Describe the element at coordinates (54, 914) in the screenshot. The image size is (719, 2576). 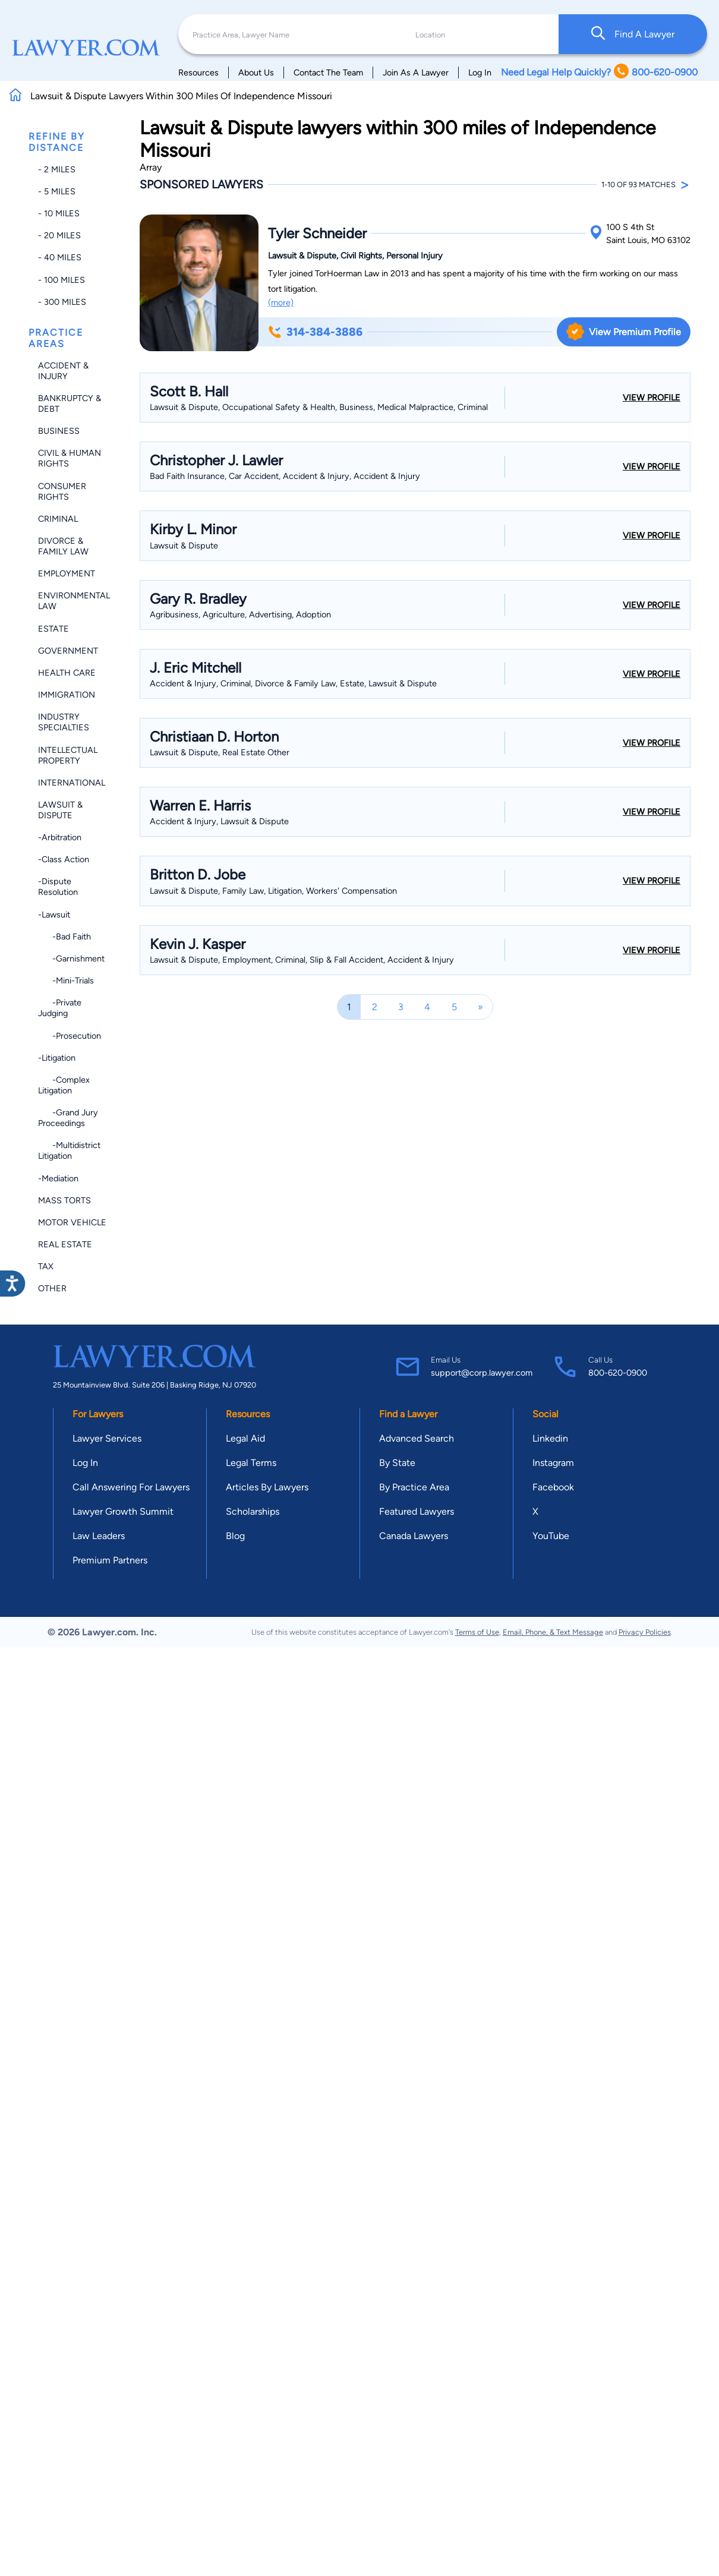
I see `-Lawsuit` at that location.